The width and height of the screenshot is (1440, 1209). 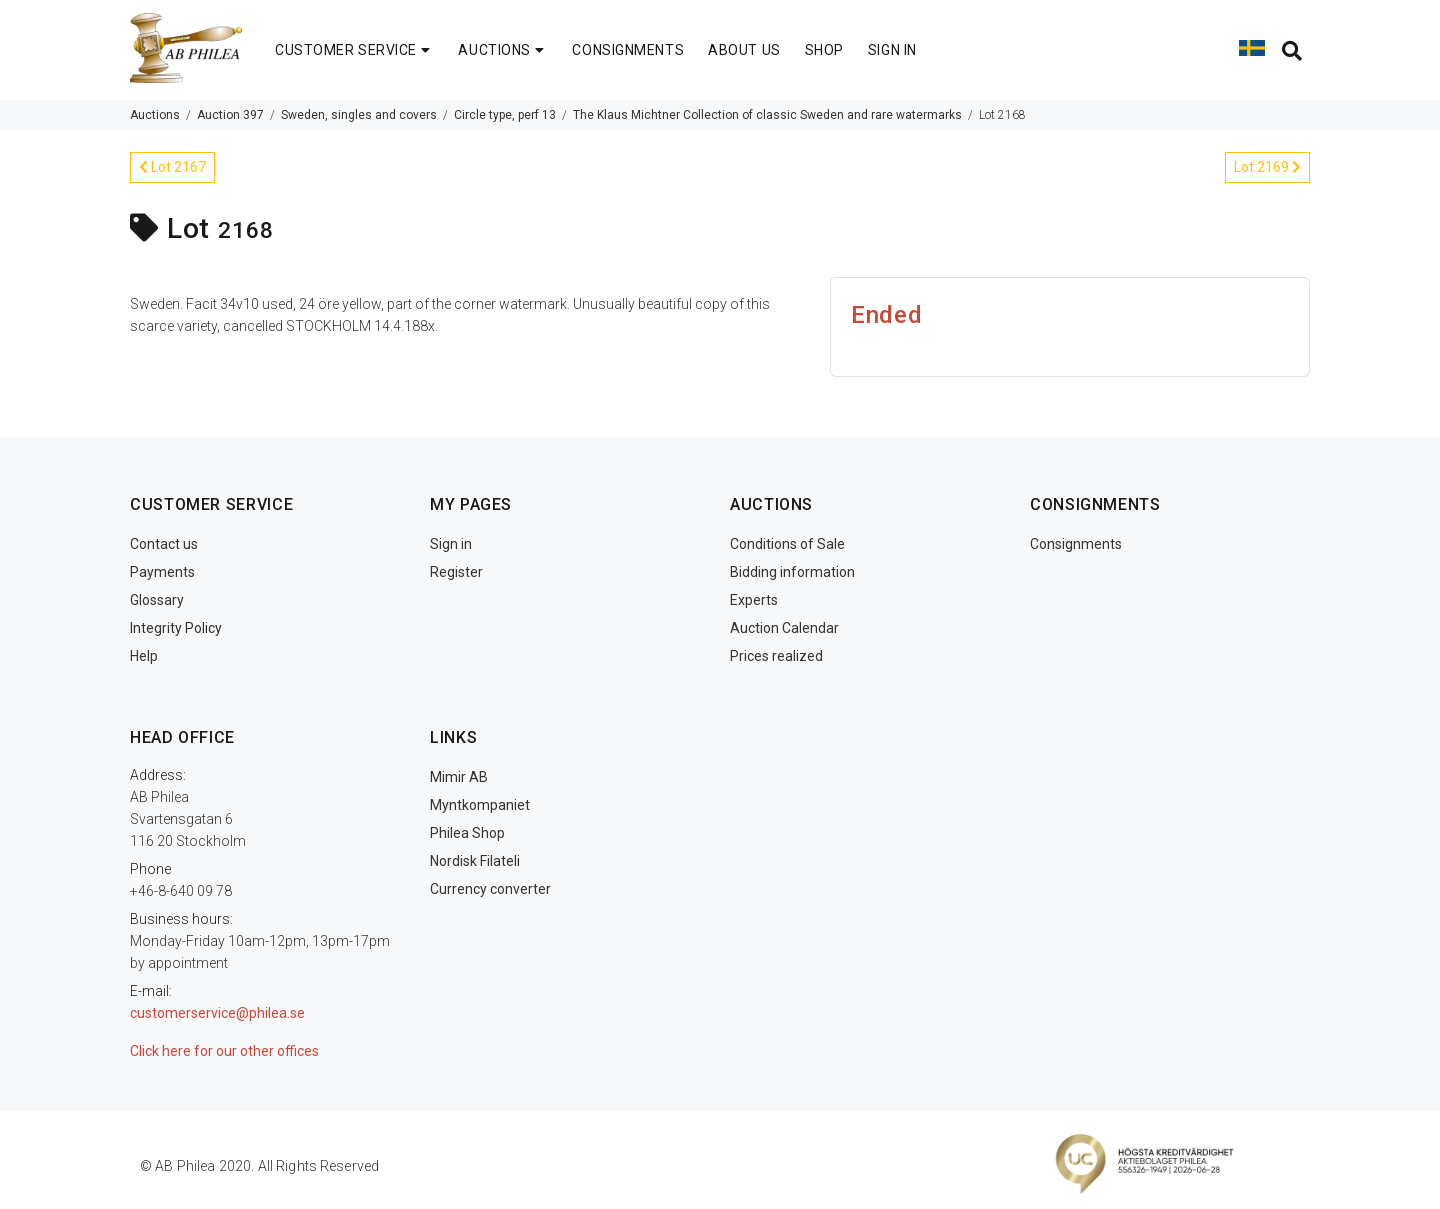 I want to click on Philea Shop, so click(x=467, y=833).